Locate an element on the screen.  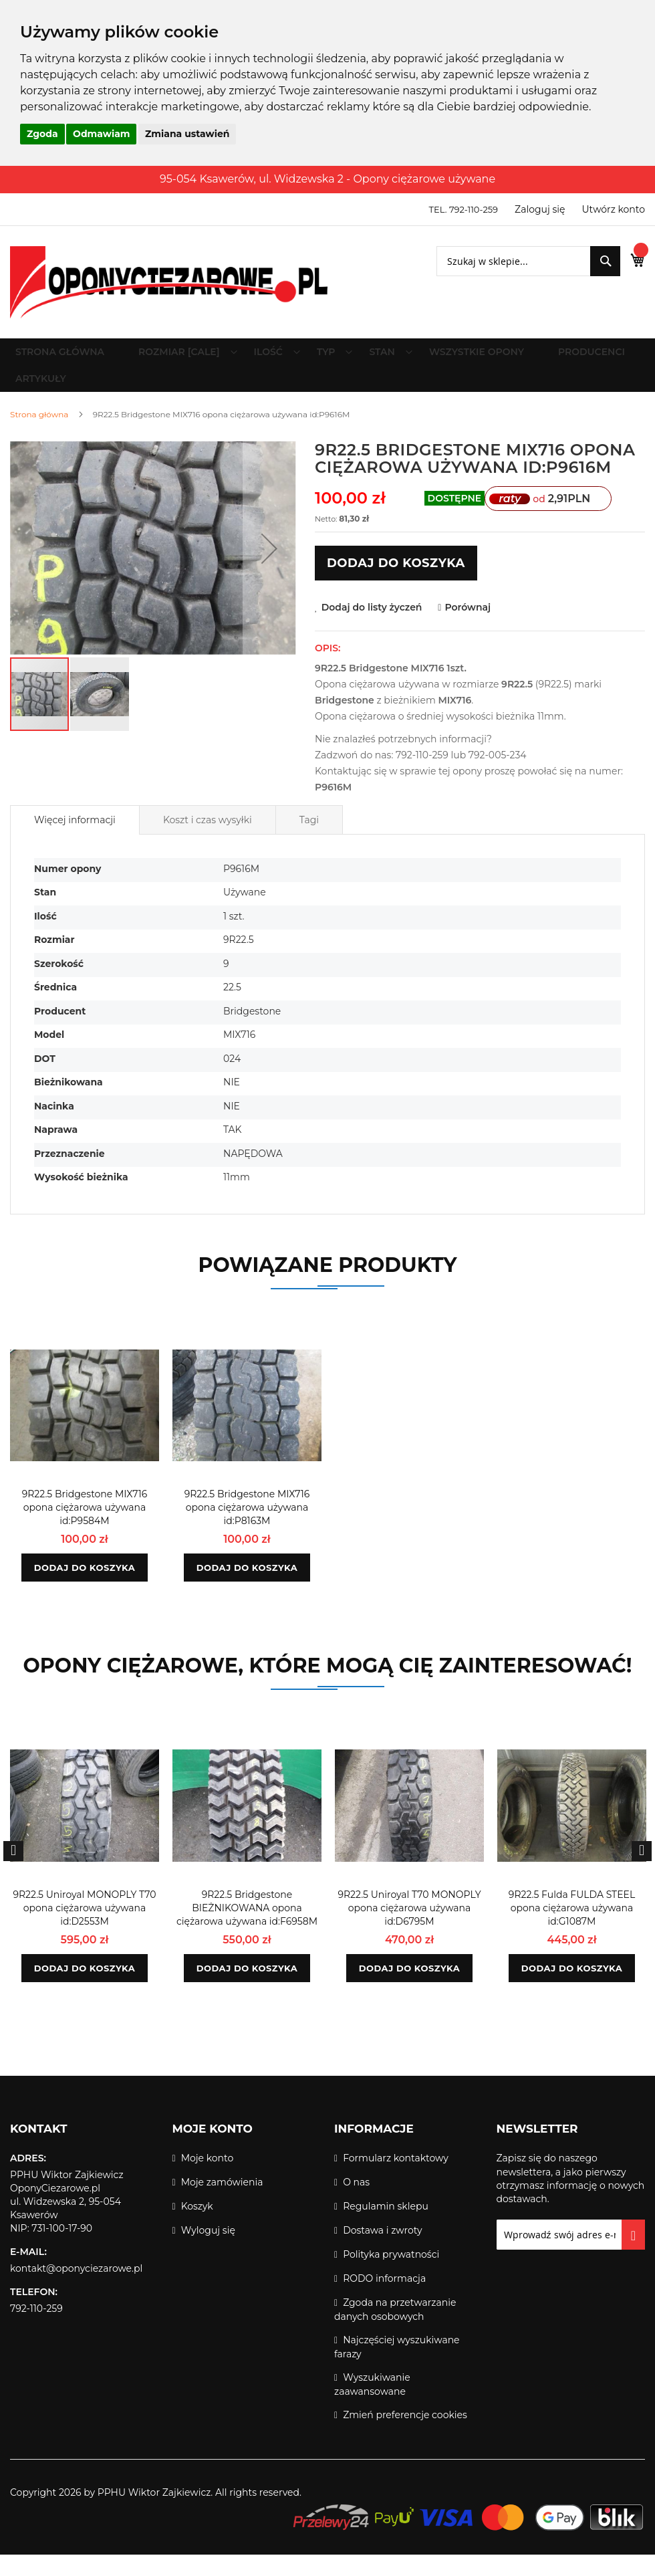
[tab] is located at coordinates (75, 841).